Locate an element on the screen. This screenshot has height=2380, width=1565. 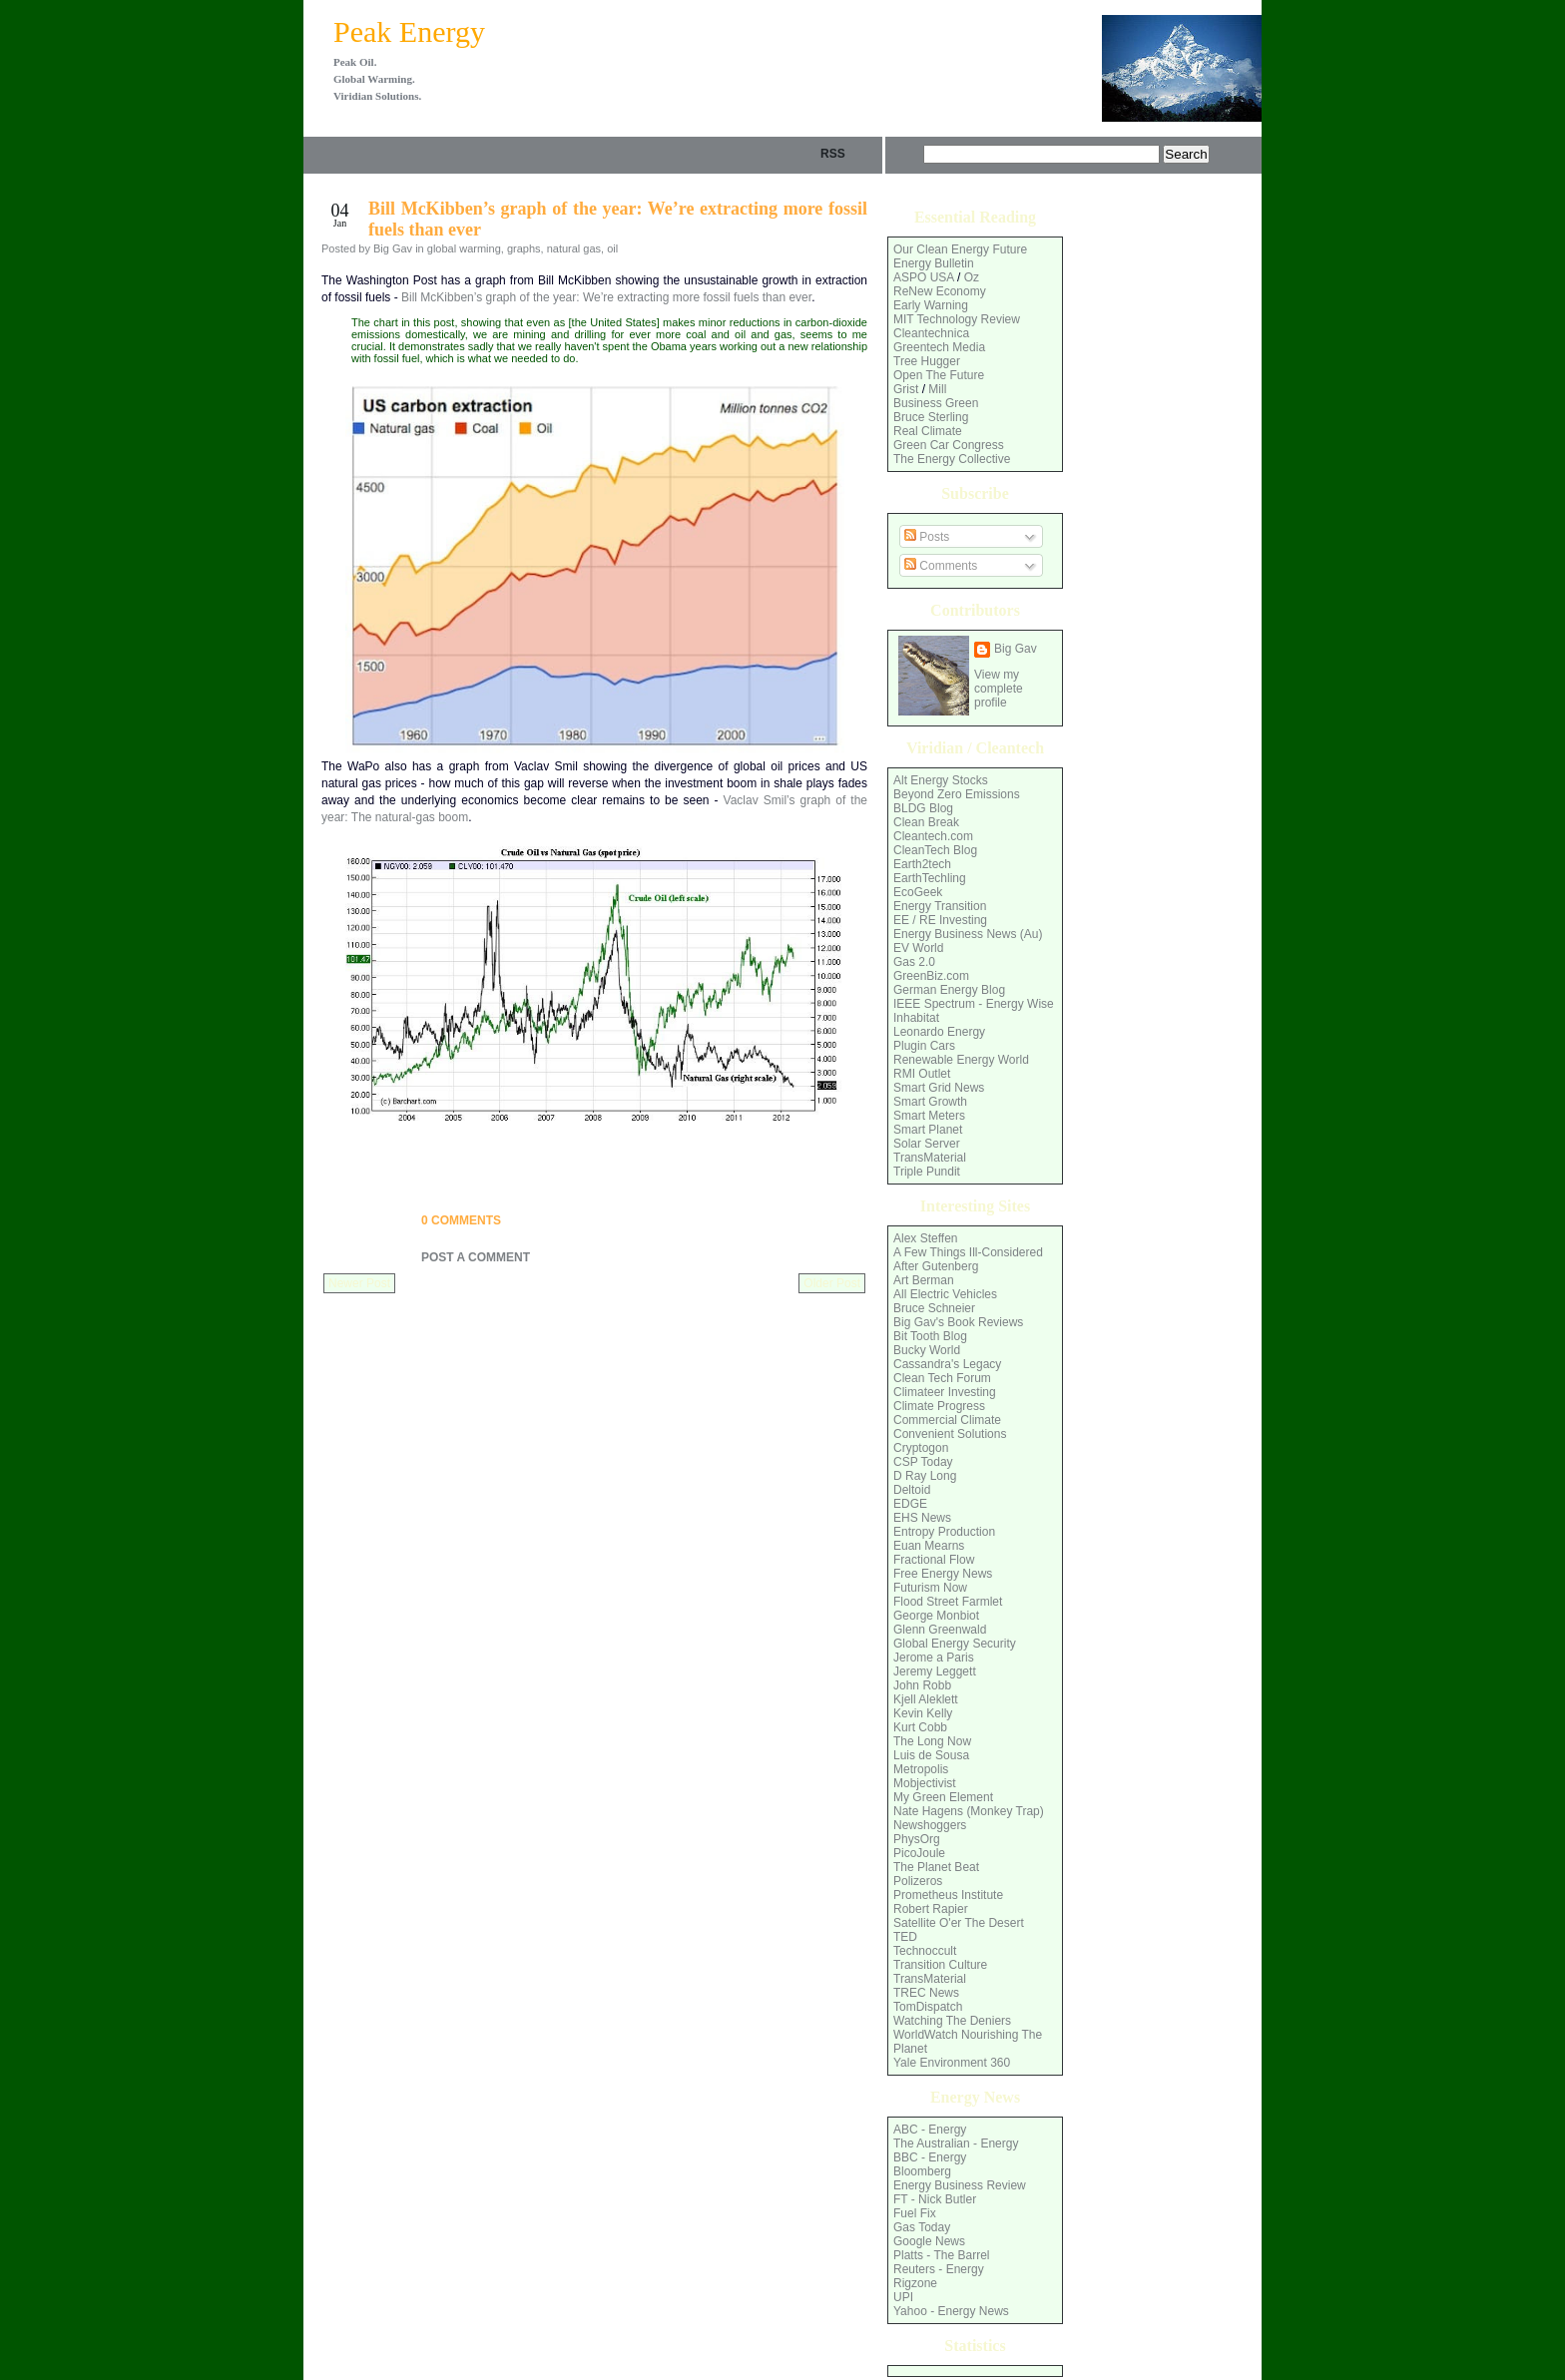
Cassandra's Legacy is located at coordinates (947, 1364).